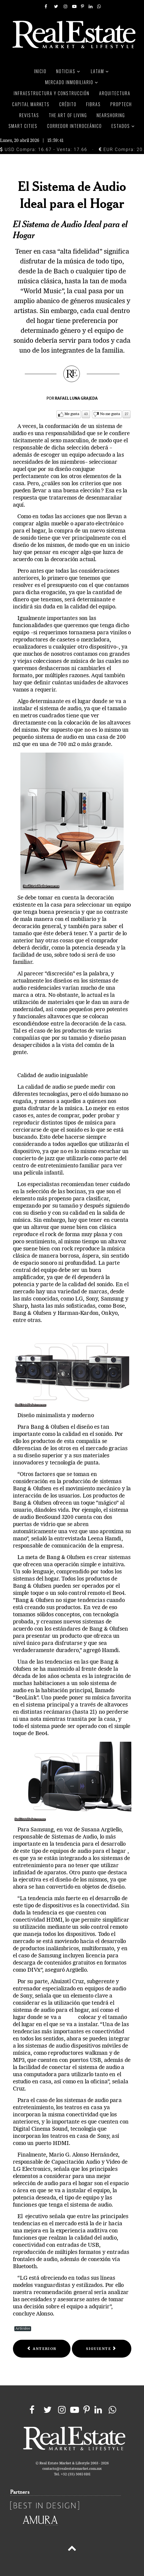 Image resolution: width=144 pixels, height=2576 pixels. Describe the element at coordinates (71, 414) in the screenshot. I see `Me gusta` at that location.